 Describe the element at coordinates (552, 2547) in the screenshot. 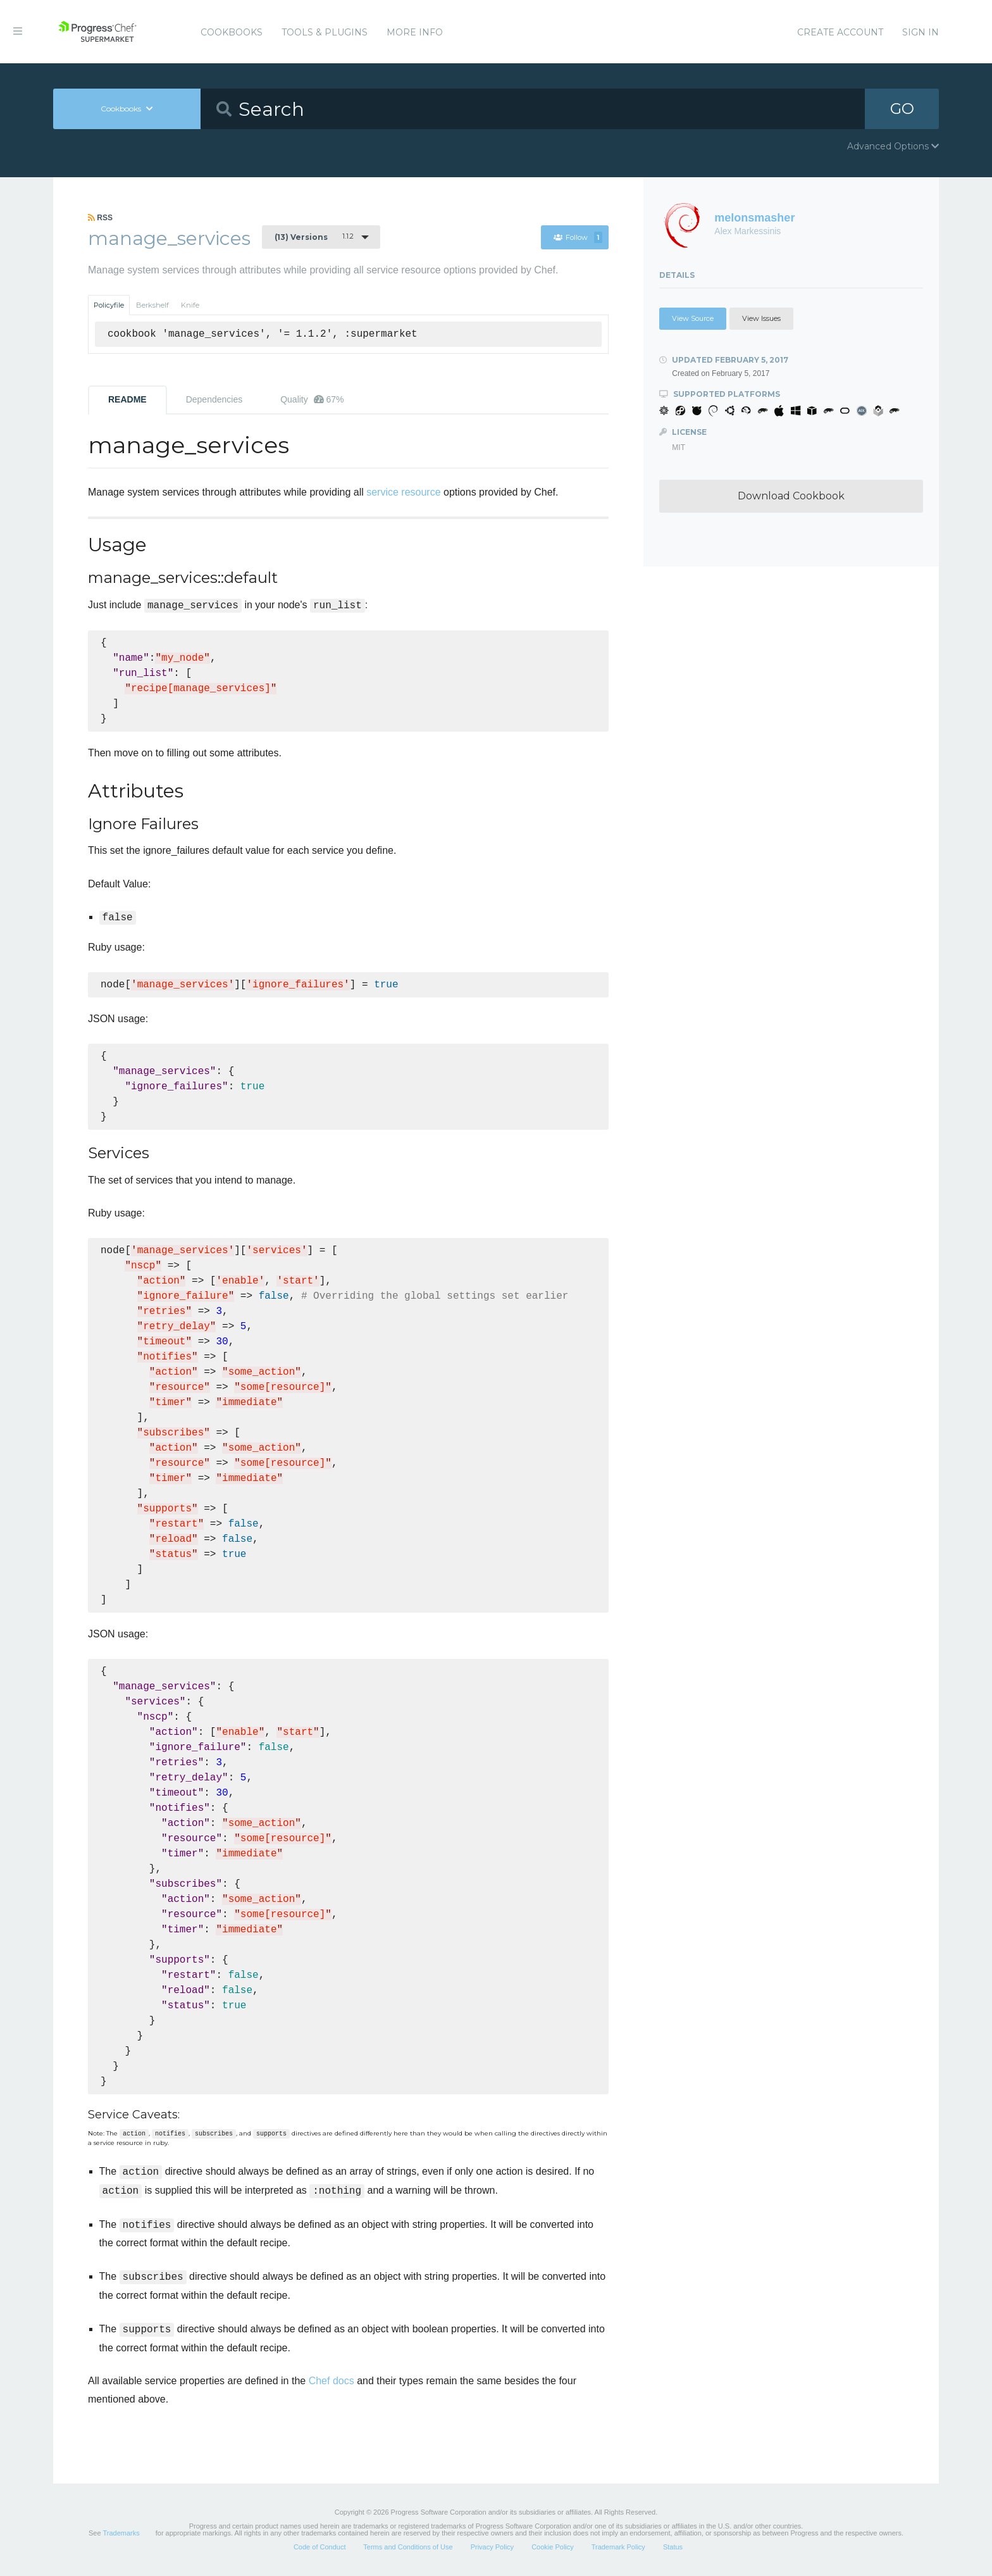

I see `Cookie Policy` at that location.